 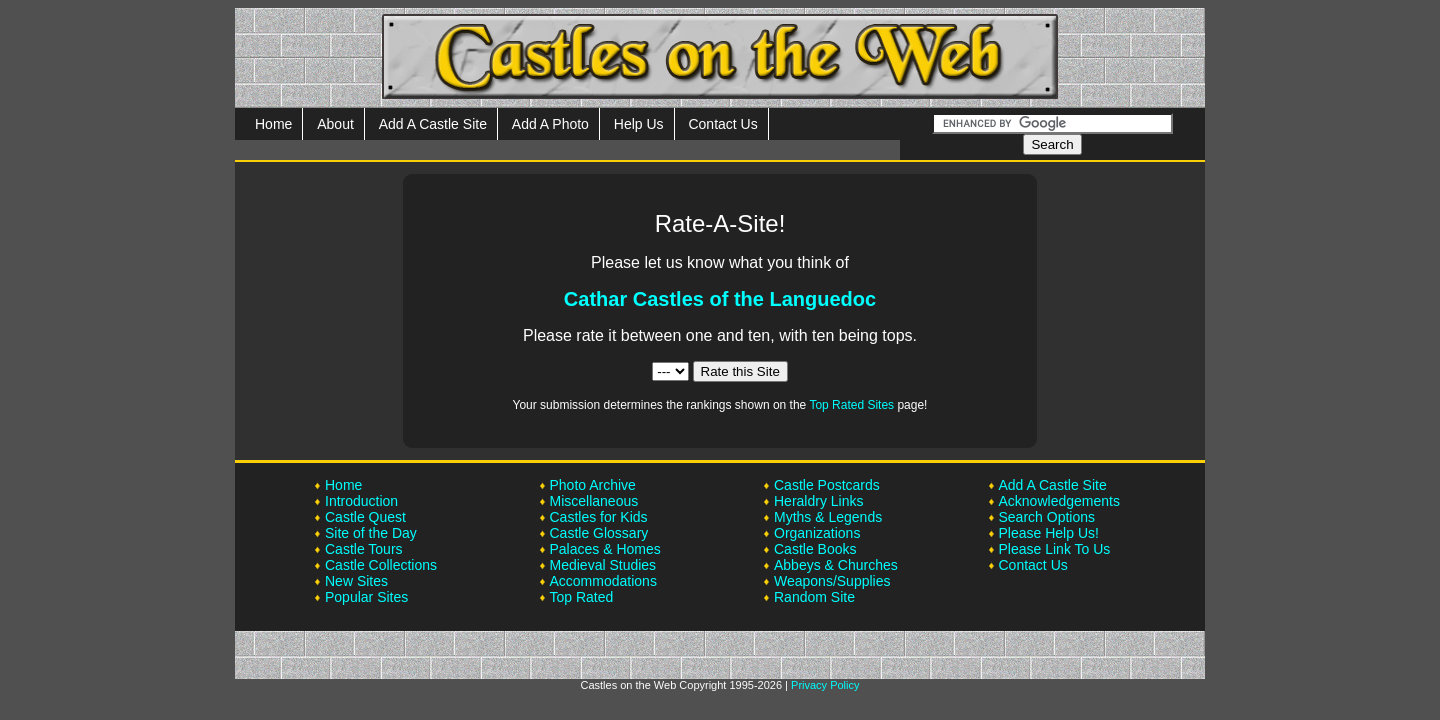 I want to click on Help Us, so click(x=639, y=124).